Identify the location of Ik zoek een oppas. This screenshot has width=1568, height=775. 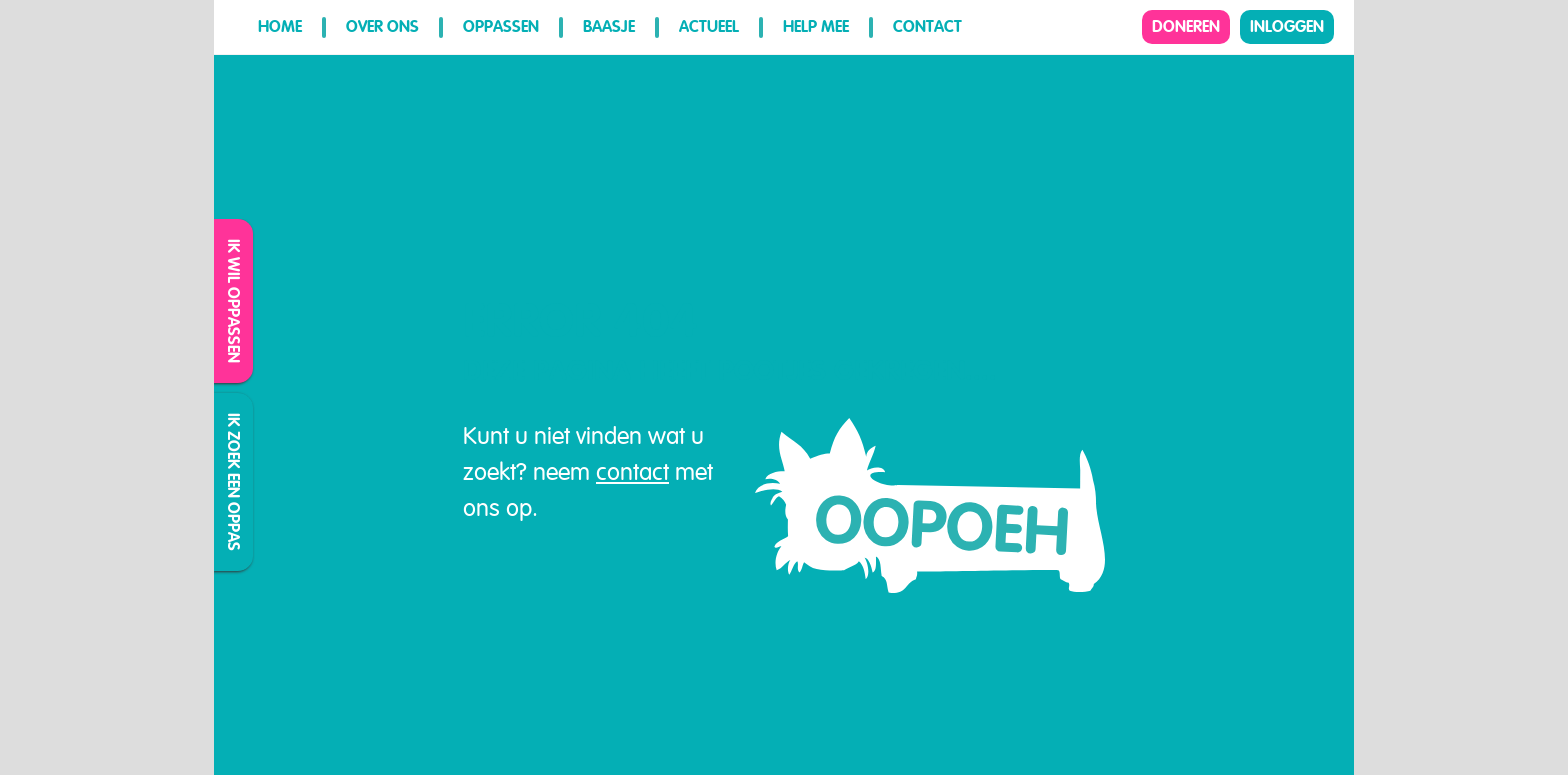
(234, 482).